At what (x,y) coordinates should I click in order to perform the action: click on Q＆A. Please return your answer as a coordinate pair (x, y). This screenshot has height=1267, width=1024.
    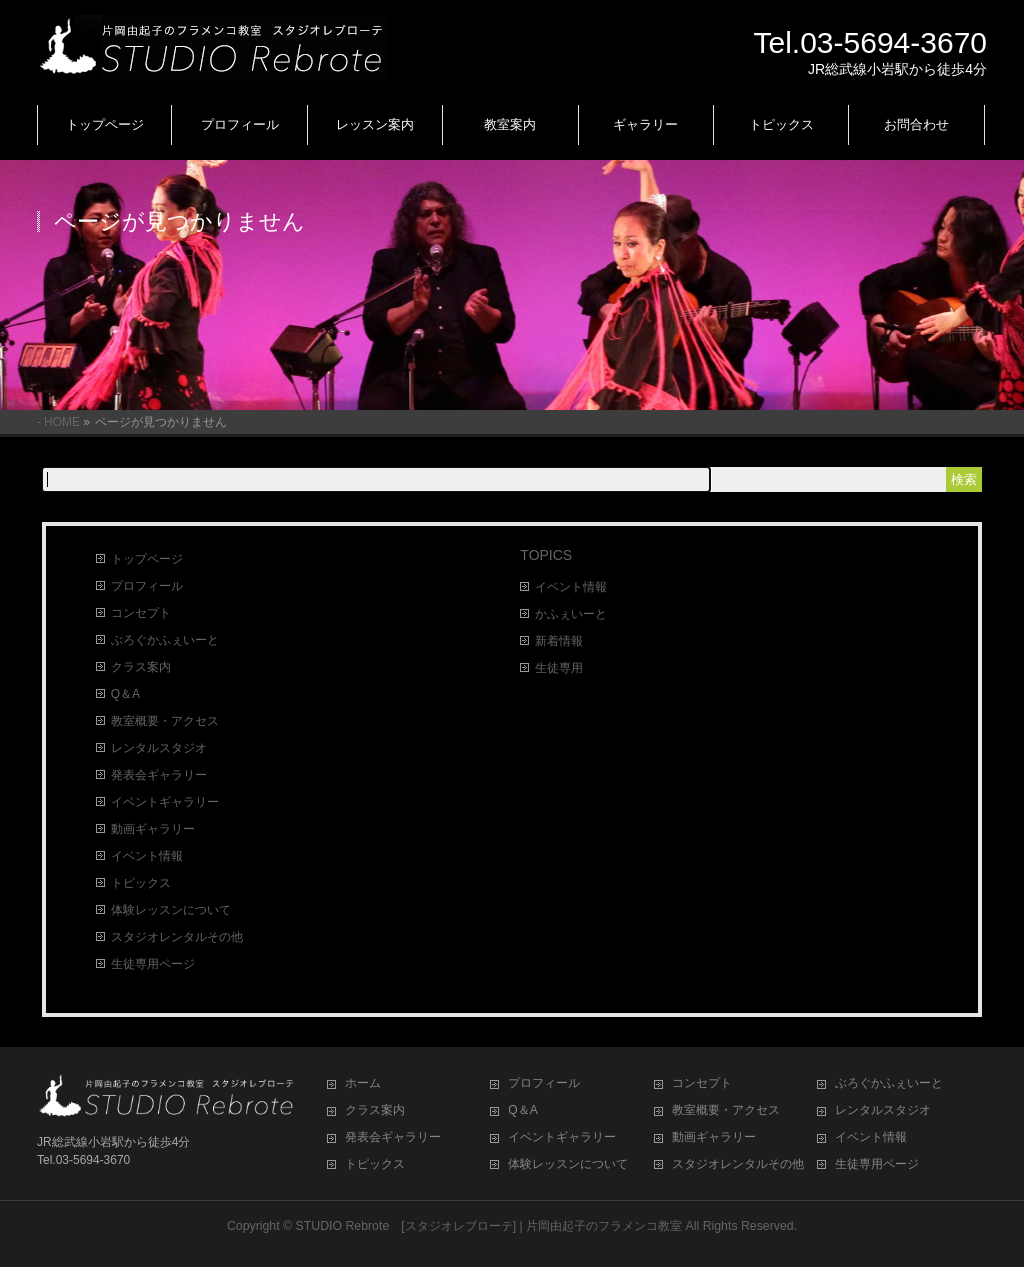
    Looking at the image, I should click on (125, 694).